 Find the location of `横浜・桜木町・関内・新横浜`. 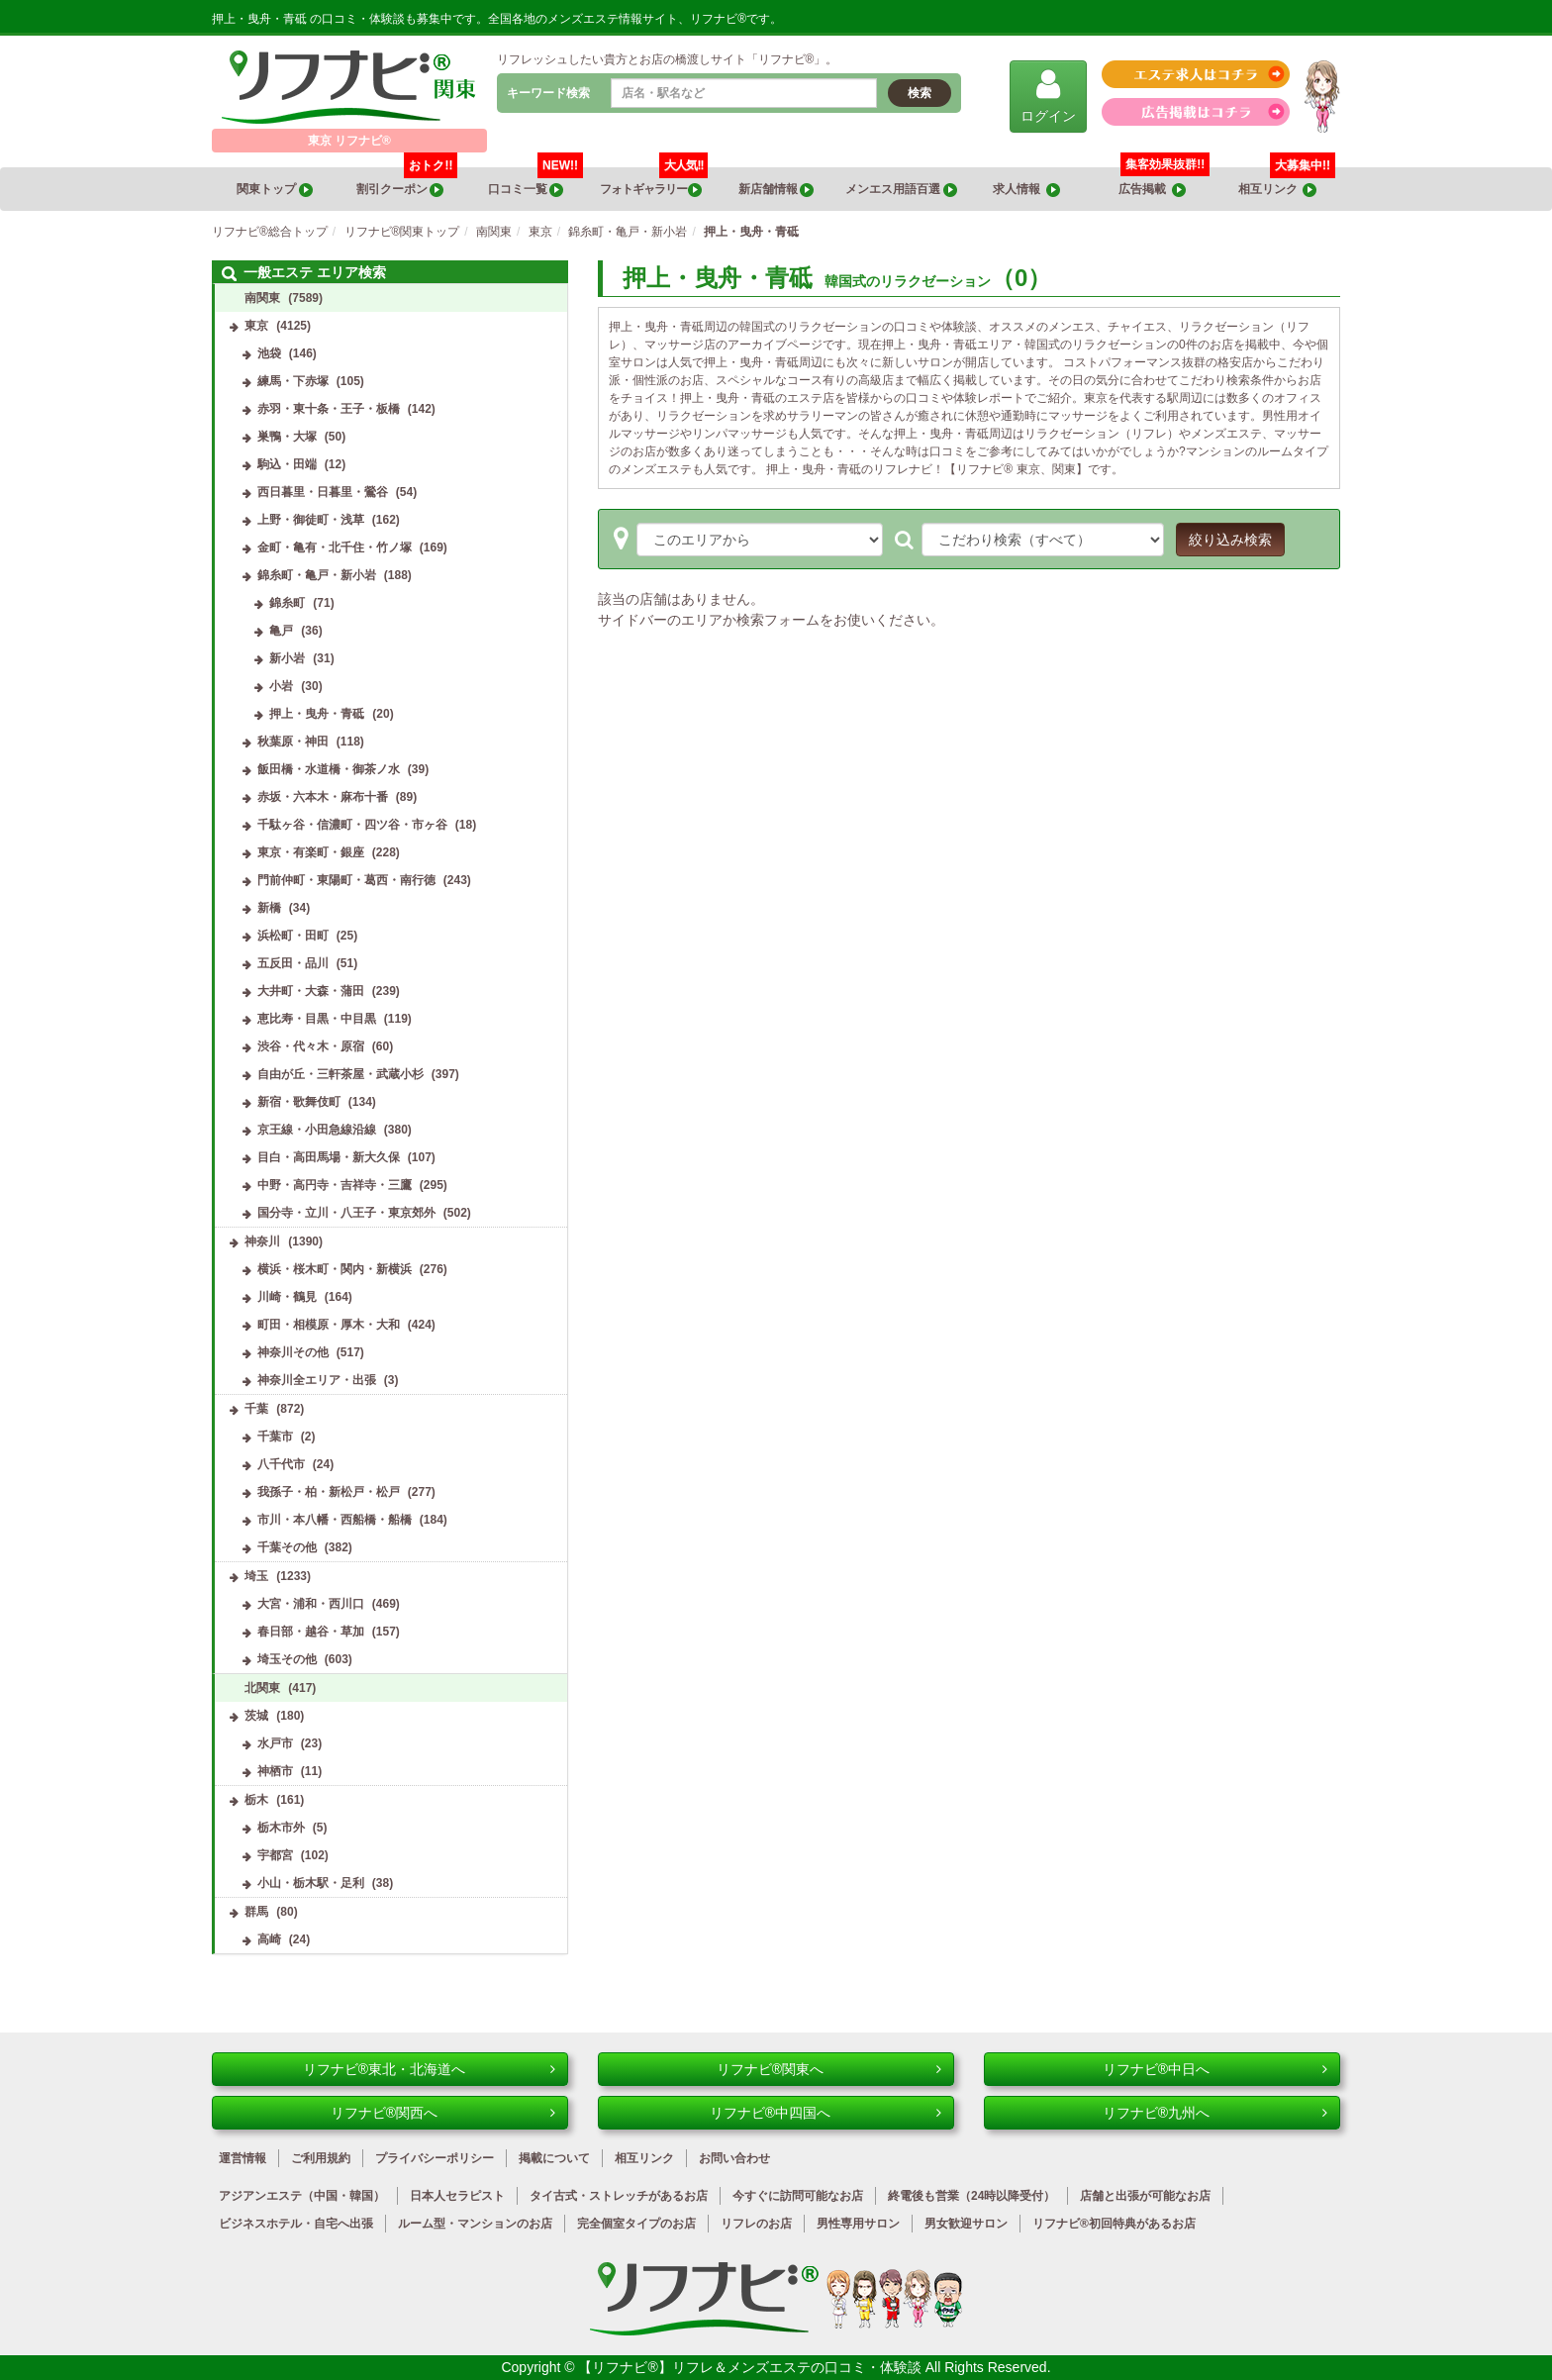

横浜・桜木町・関内・新横浜 is located at coordinates (334, 1269).